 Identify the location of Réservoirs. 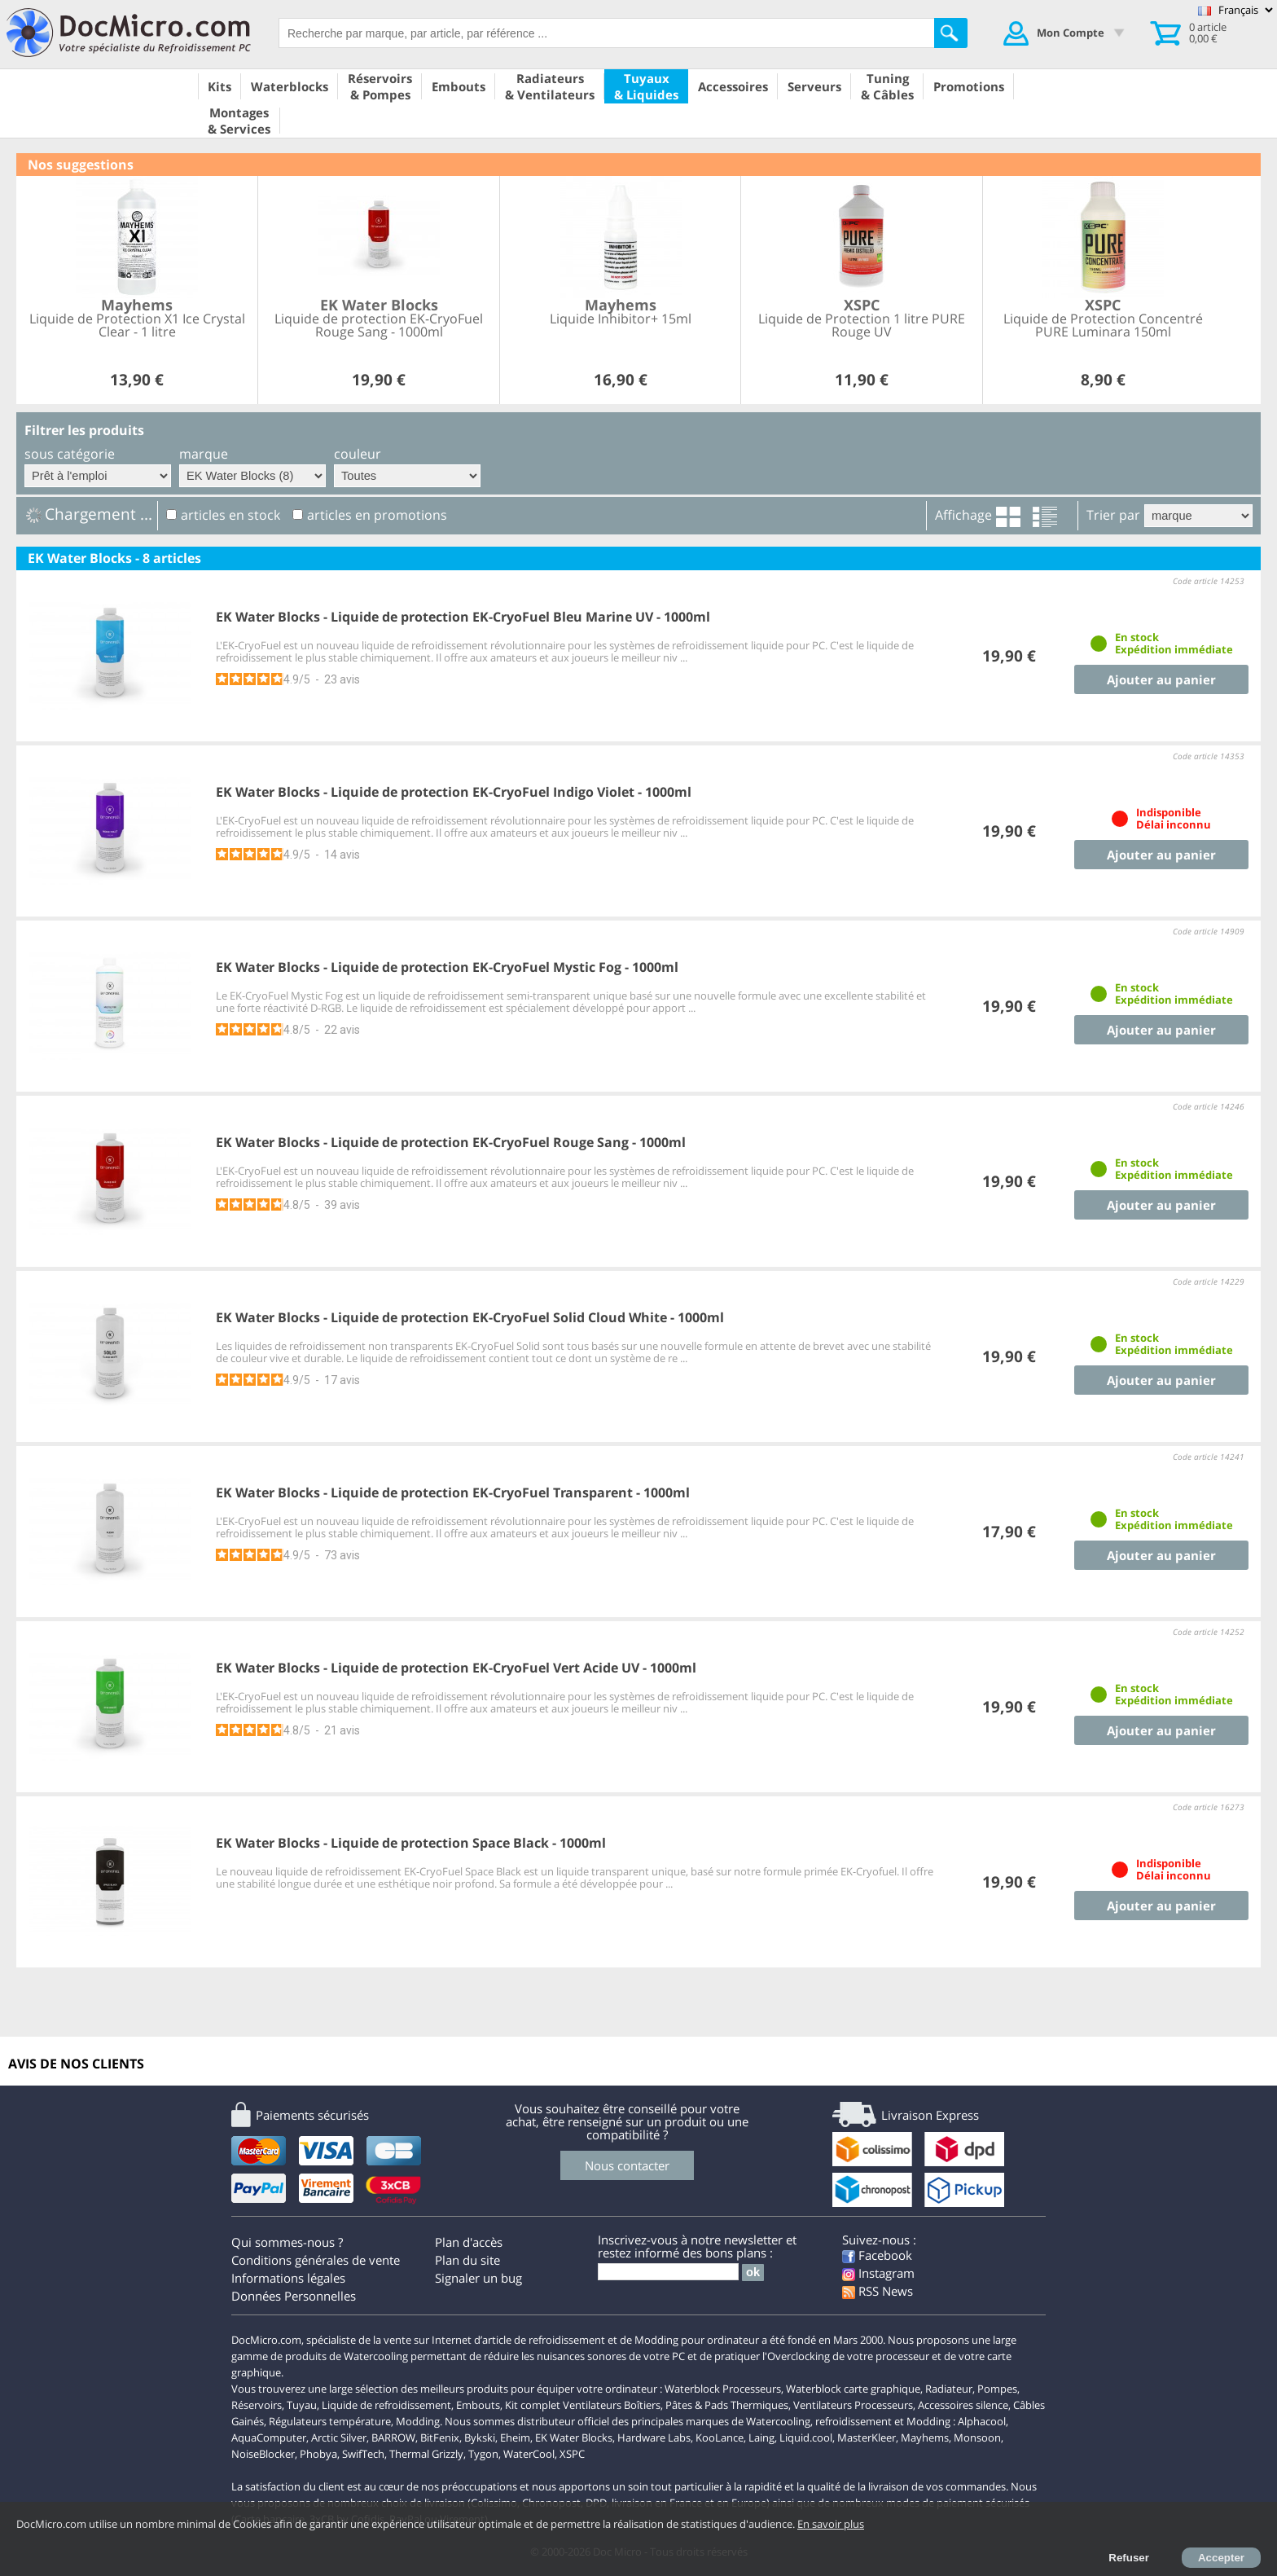
(256, 2405).